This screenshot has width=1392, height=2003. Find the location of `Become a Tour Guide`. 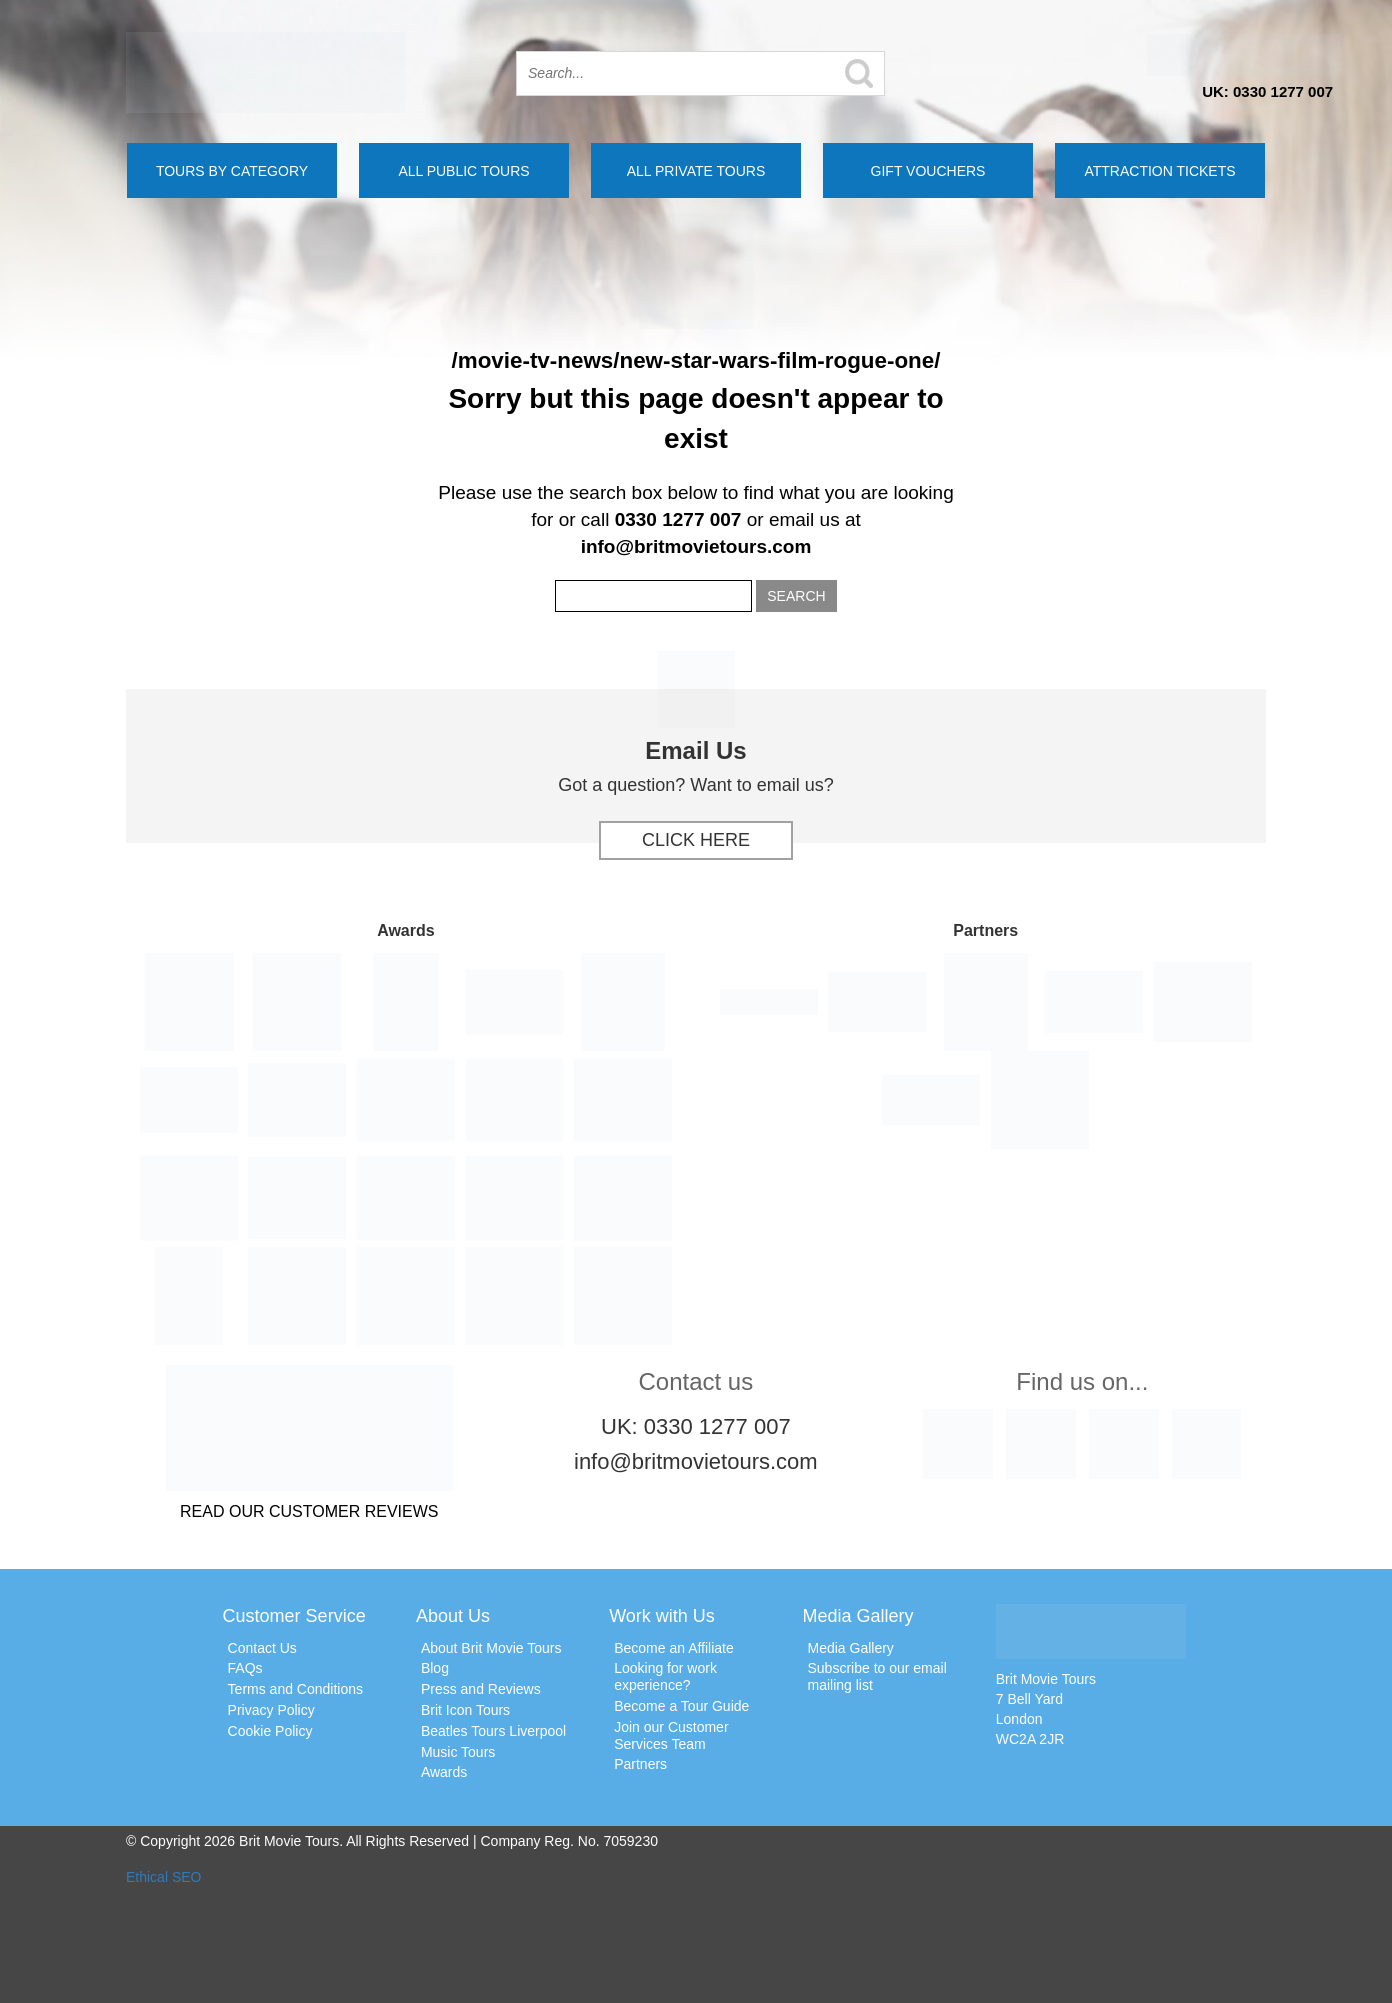

Become a Tour Guide is located at coordinates (681, 1706).